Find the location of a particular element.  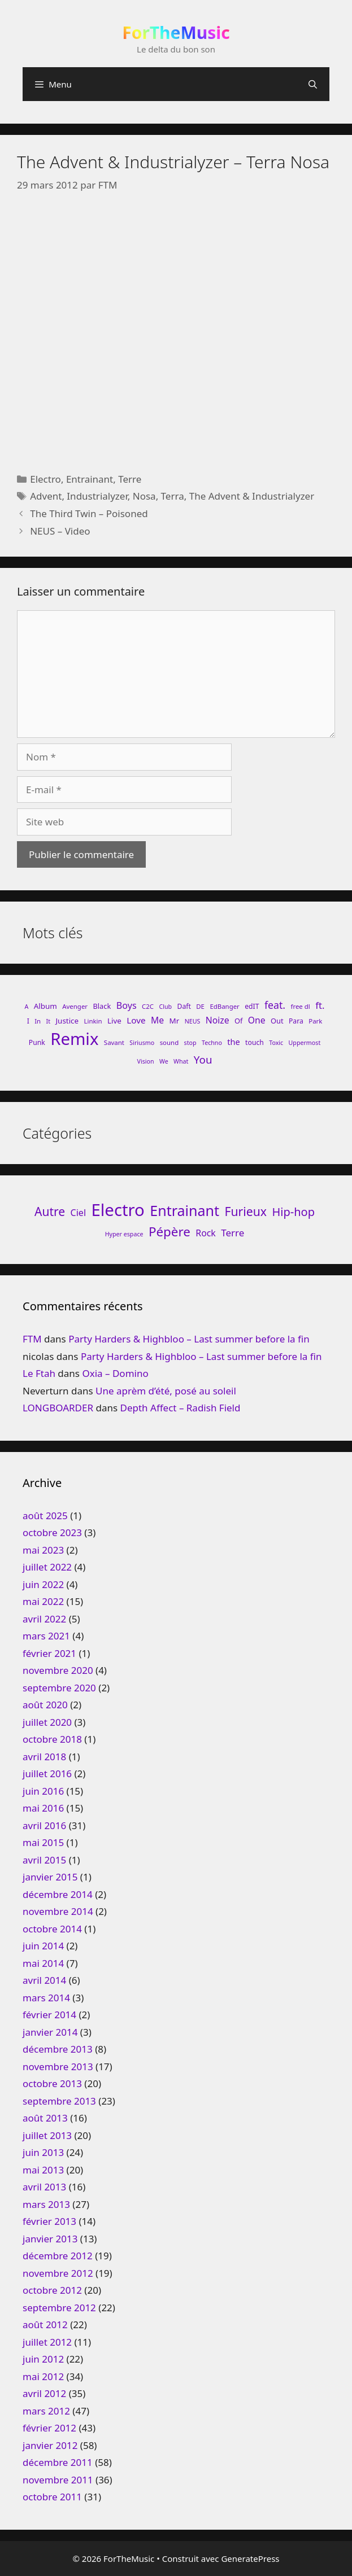

Avenger [Avenger (8 éléments)] is located at coordinates (75, 1006).